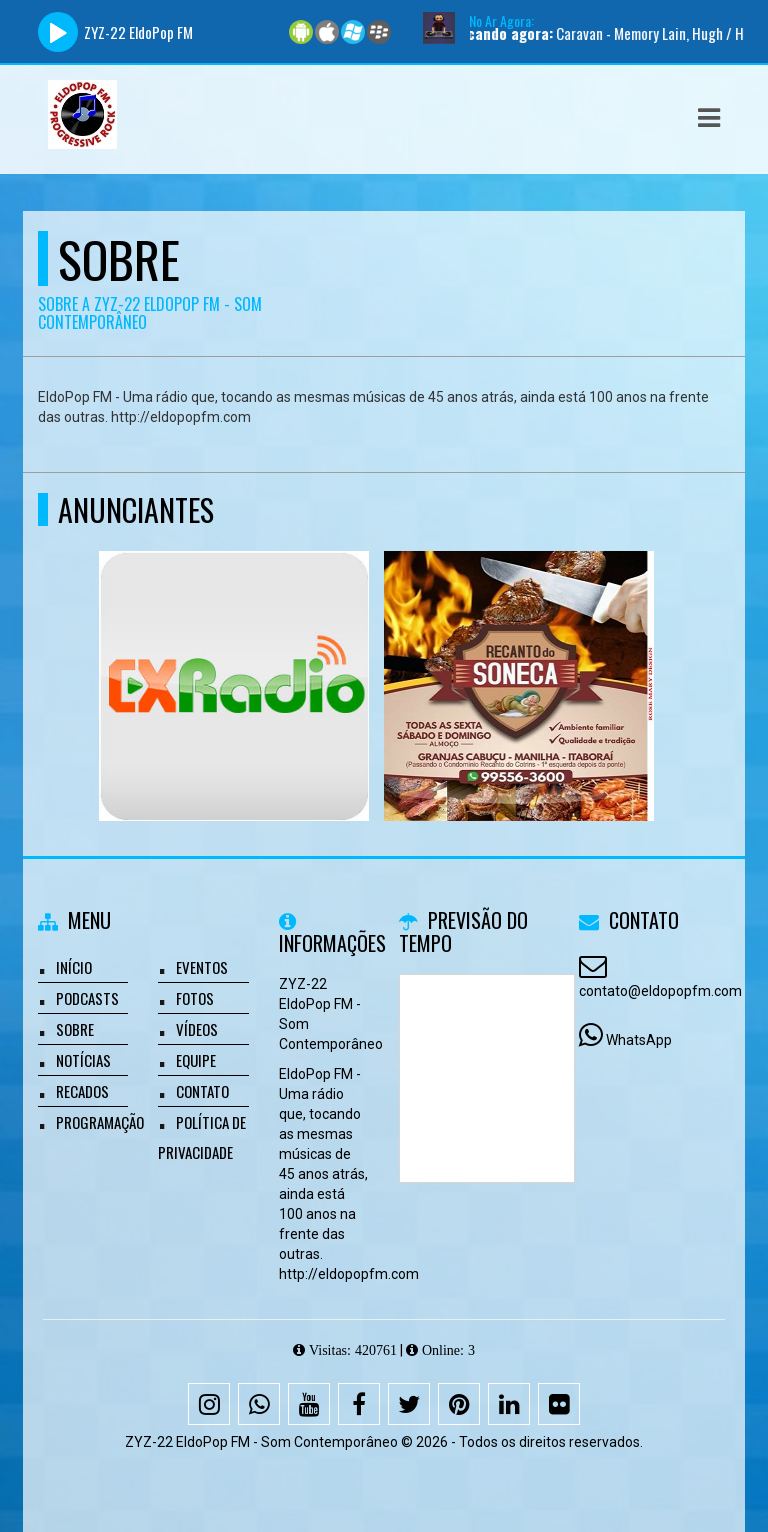  I want to click on Programação, so click(100, 1122).